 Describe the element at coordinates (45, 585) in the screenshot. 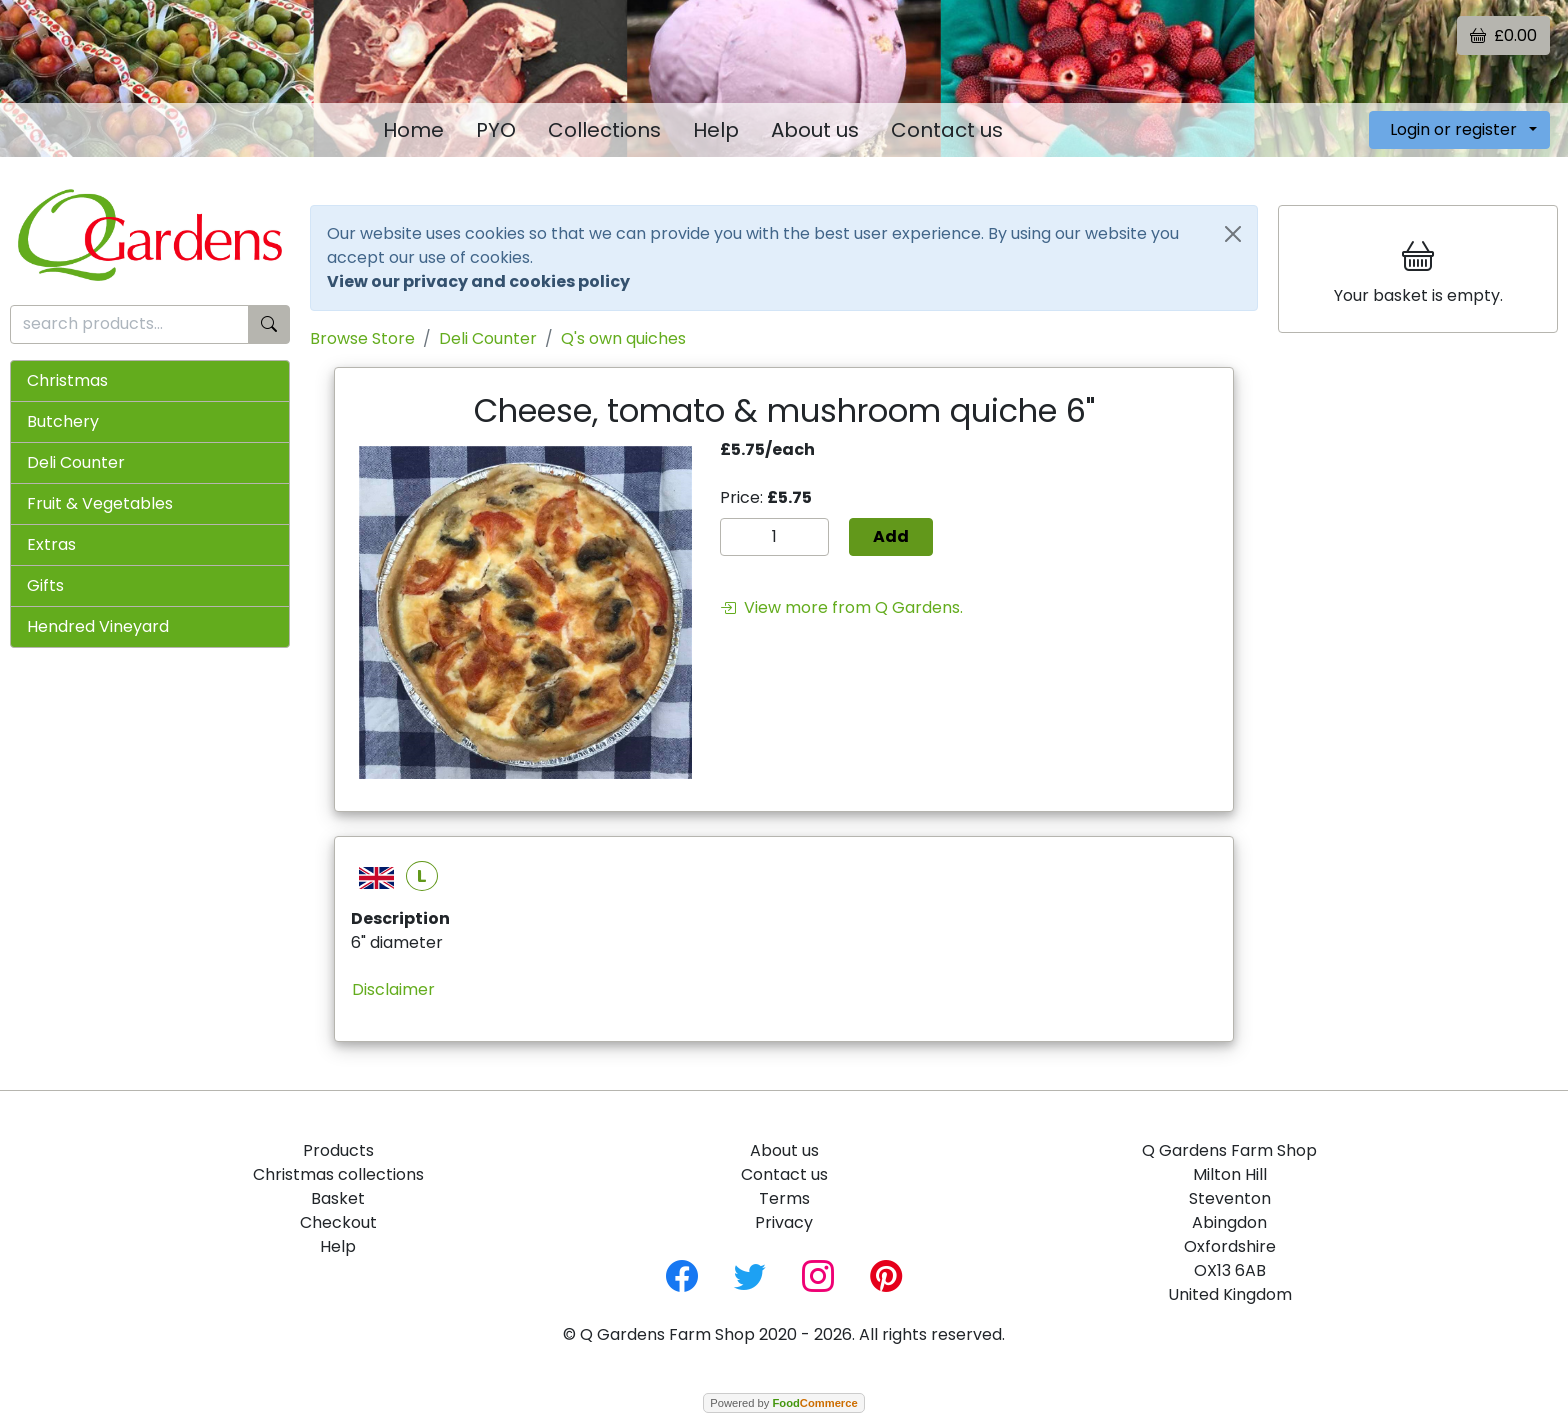

I see `Gifts` at that location.